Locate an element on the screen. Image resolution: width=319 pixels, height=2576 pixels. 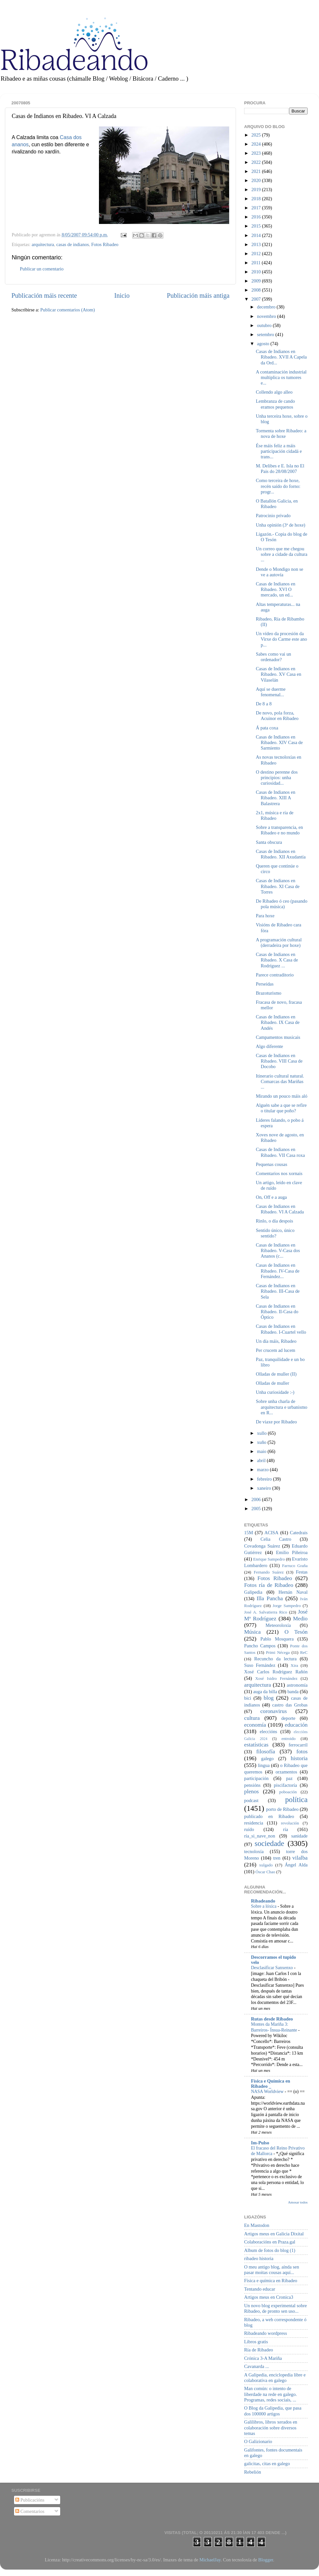
marzo is located at coordinates (263, 1469).